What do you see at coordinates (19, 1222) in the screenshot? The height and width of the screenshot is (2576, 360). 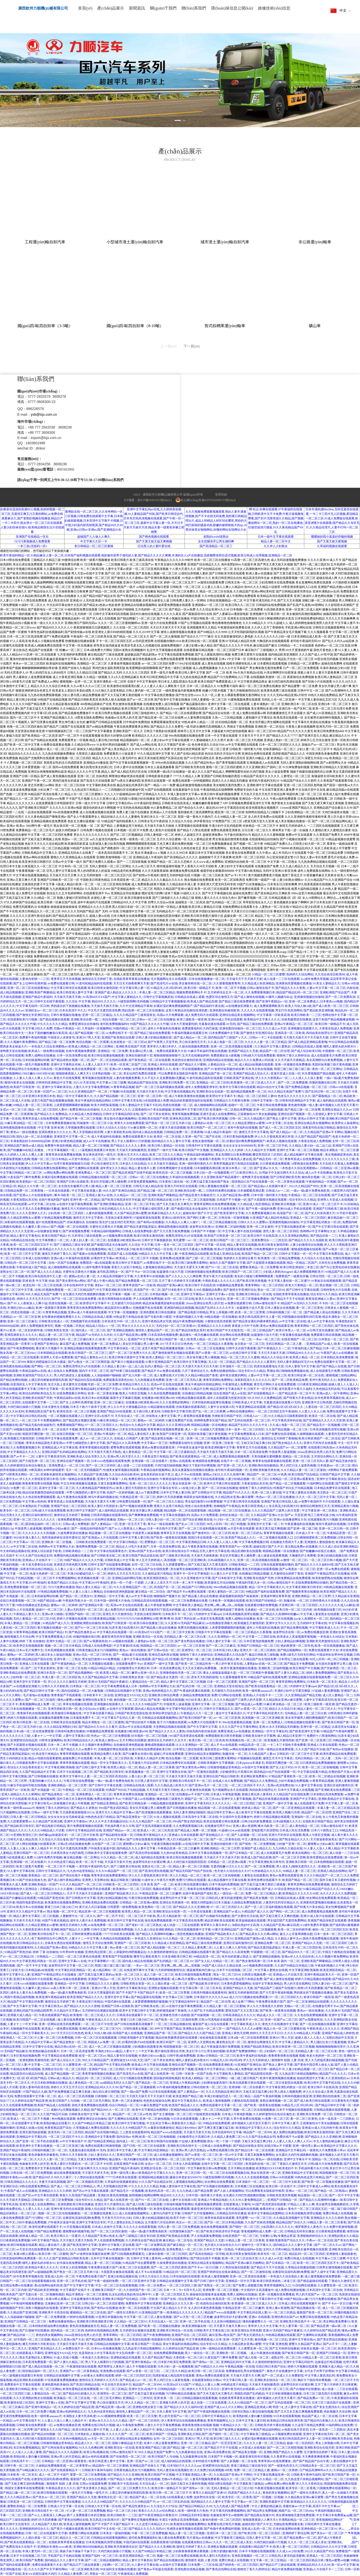 I see `深夜福利在线观看视频` at bounding box center [19, 1222].